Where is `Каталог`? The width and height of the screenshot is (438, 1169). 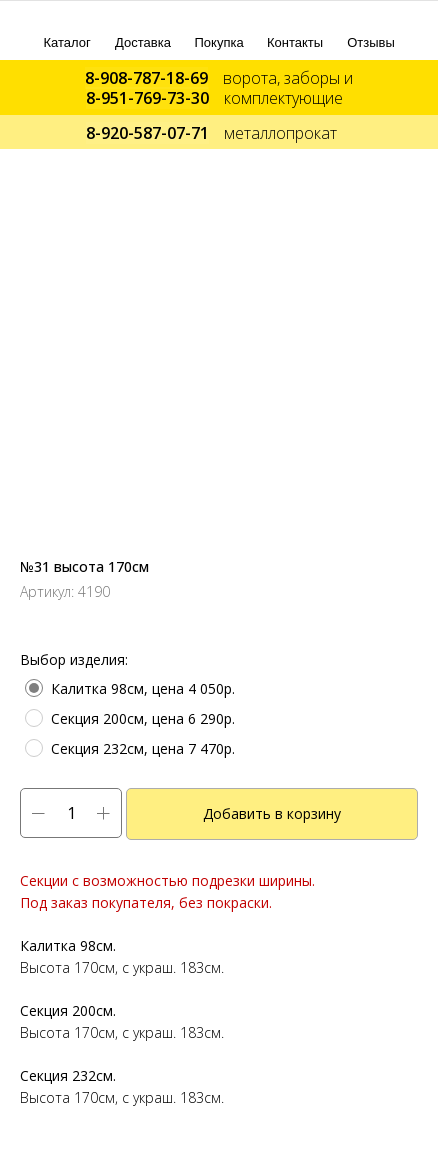
Каталог is located at coordinates (67, 42).